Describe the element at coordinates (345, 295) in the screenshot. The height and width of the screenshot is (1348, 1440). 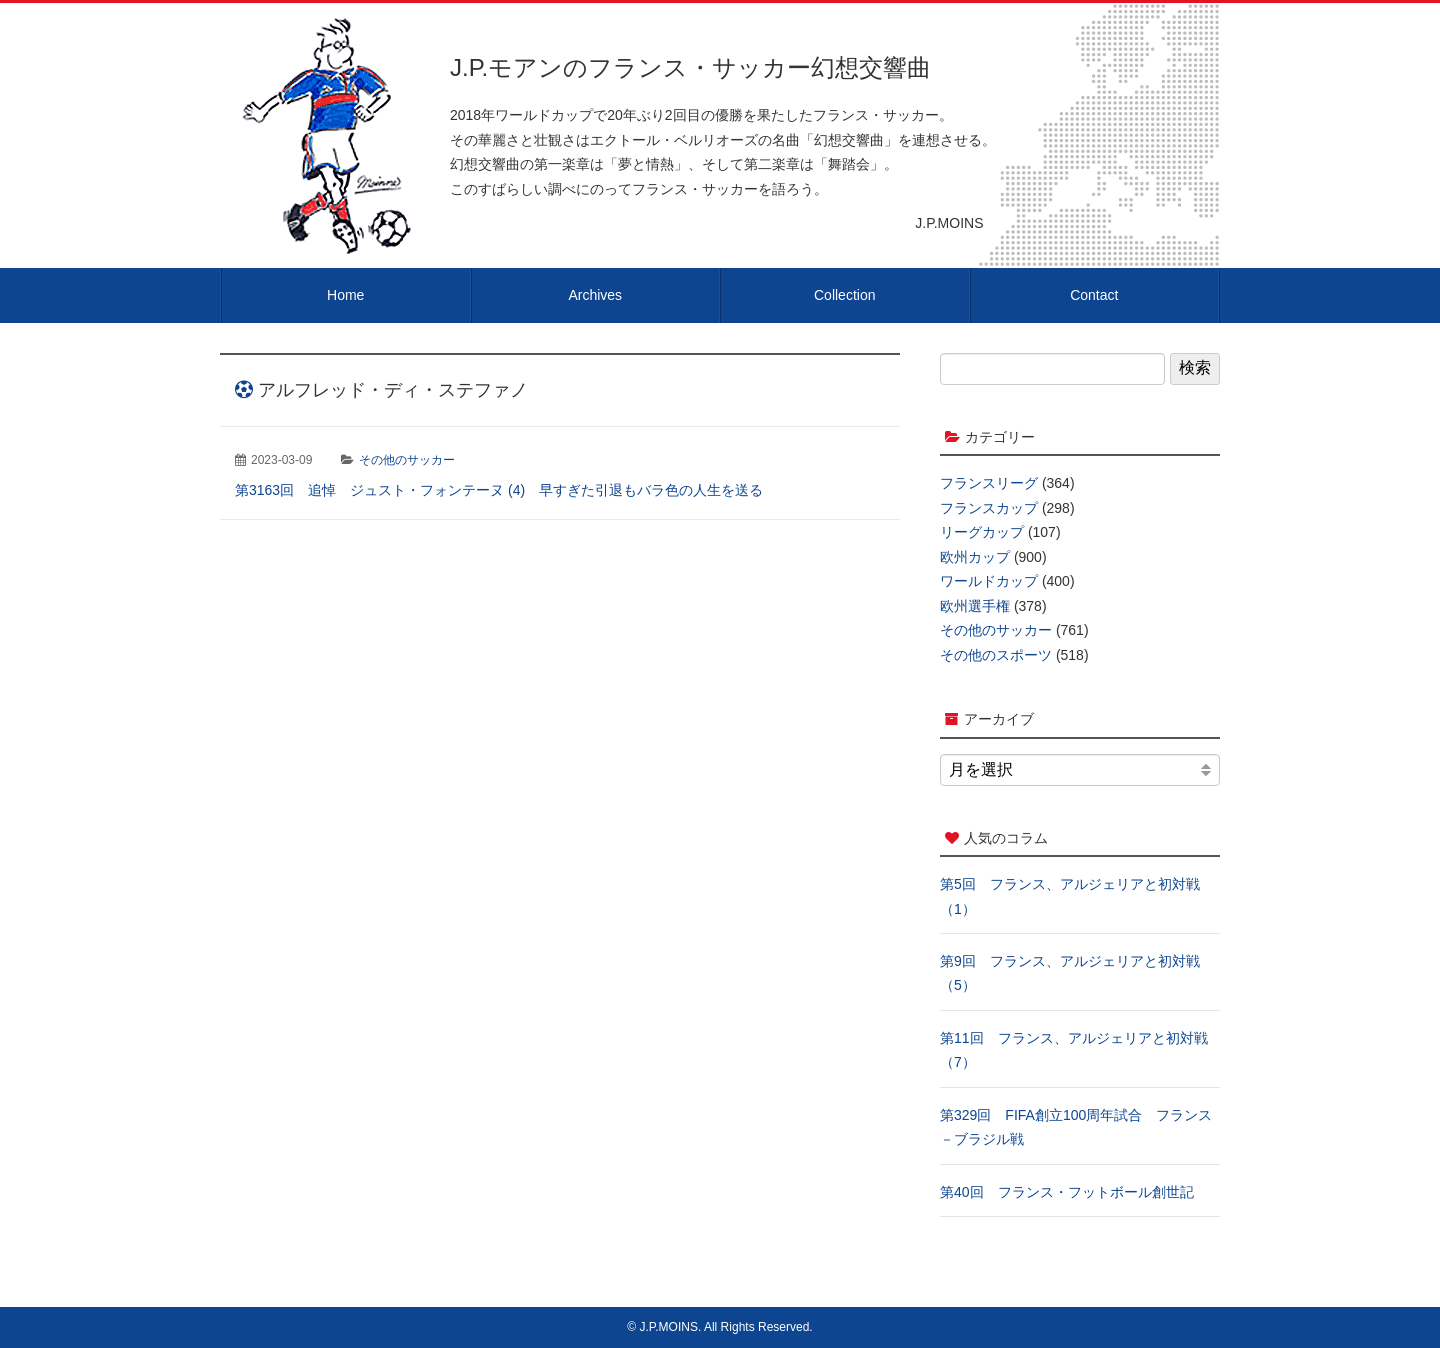
I see `Home` at that location.